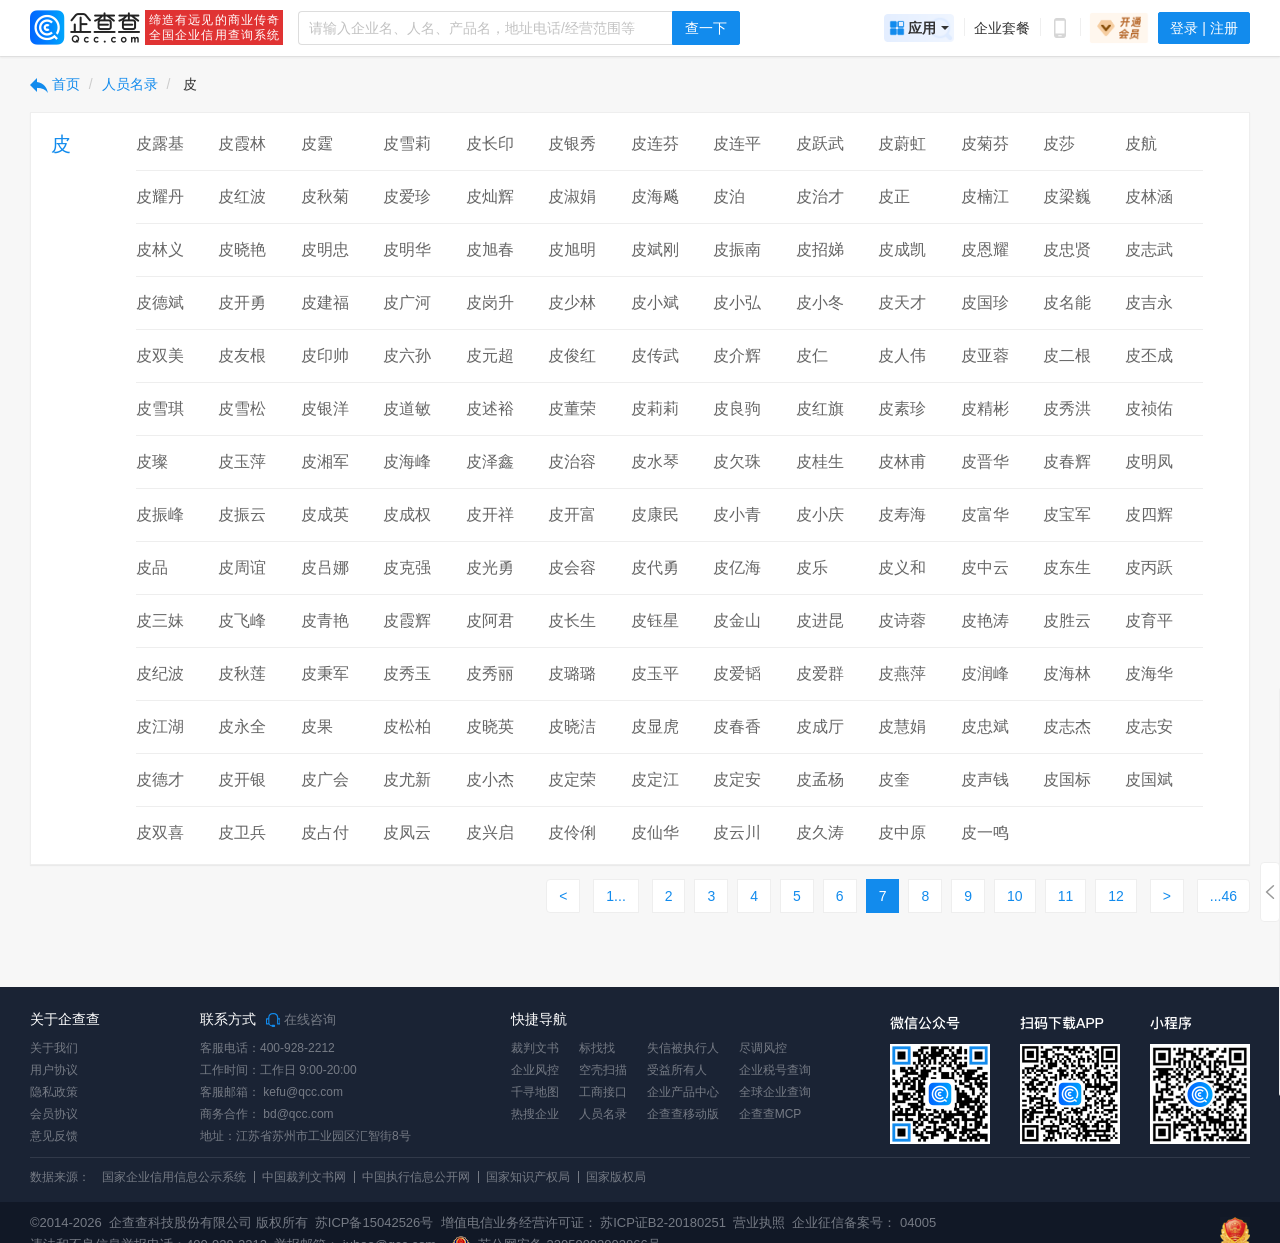 This screenshot has width=1280, height=1243. Describe the element at coordinates (572, 779) in the screenshot. I see `皮定荣` at that location.